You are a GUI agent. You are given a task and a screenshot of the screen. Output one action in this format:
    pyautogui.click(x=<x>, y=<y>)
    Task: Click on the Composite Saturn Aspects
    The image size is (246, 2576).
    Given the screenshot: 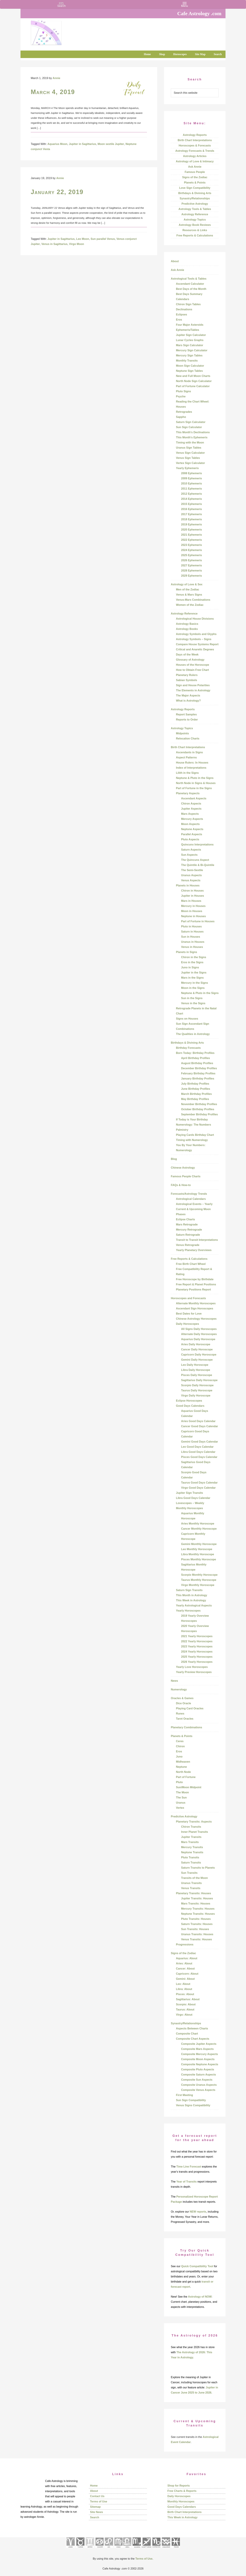 What is the action you would take?
    pyautogui.click(x=198, y=2074)
    